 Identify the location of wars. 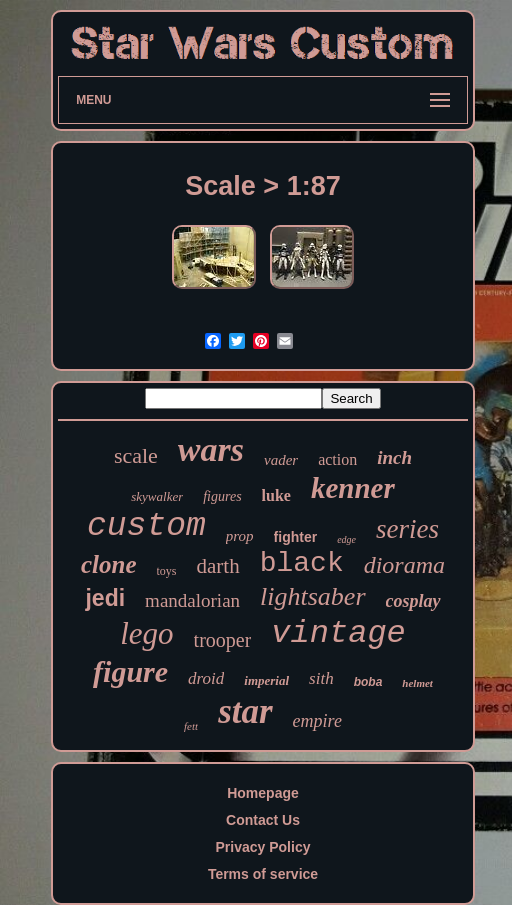
(211, 449).